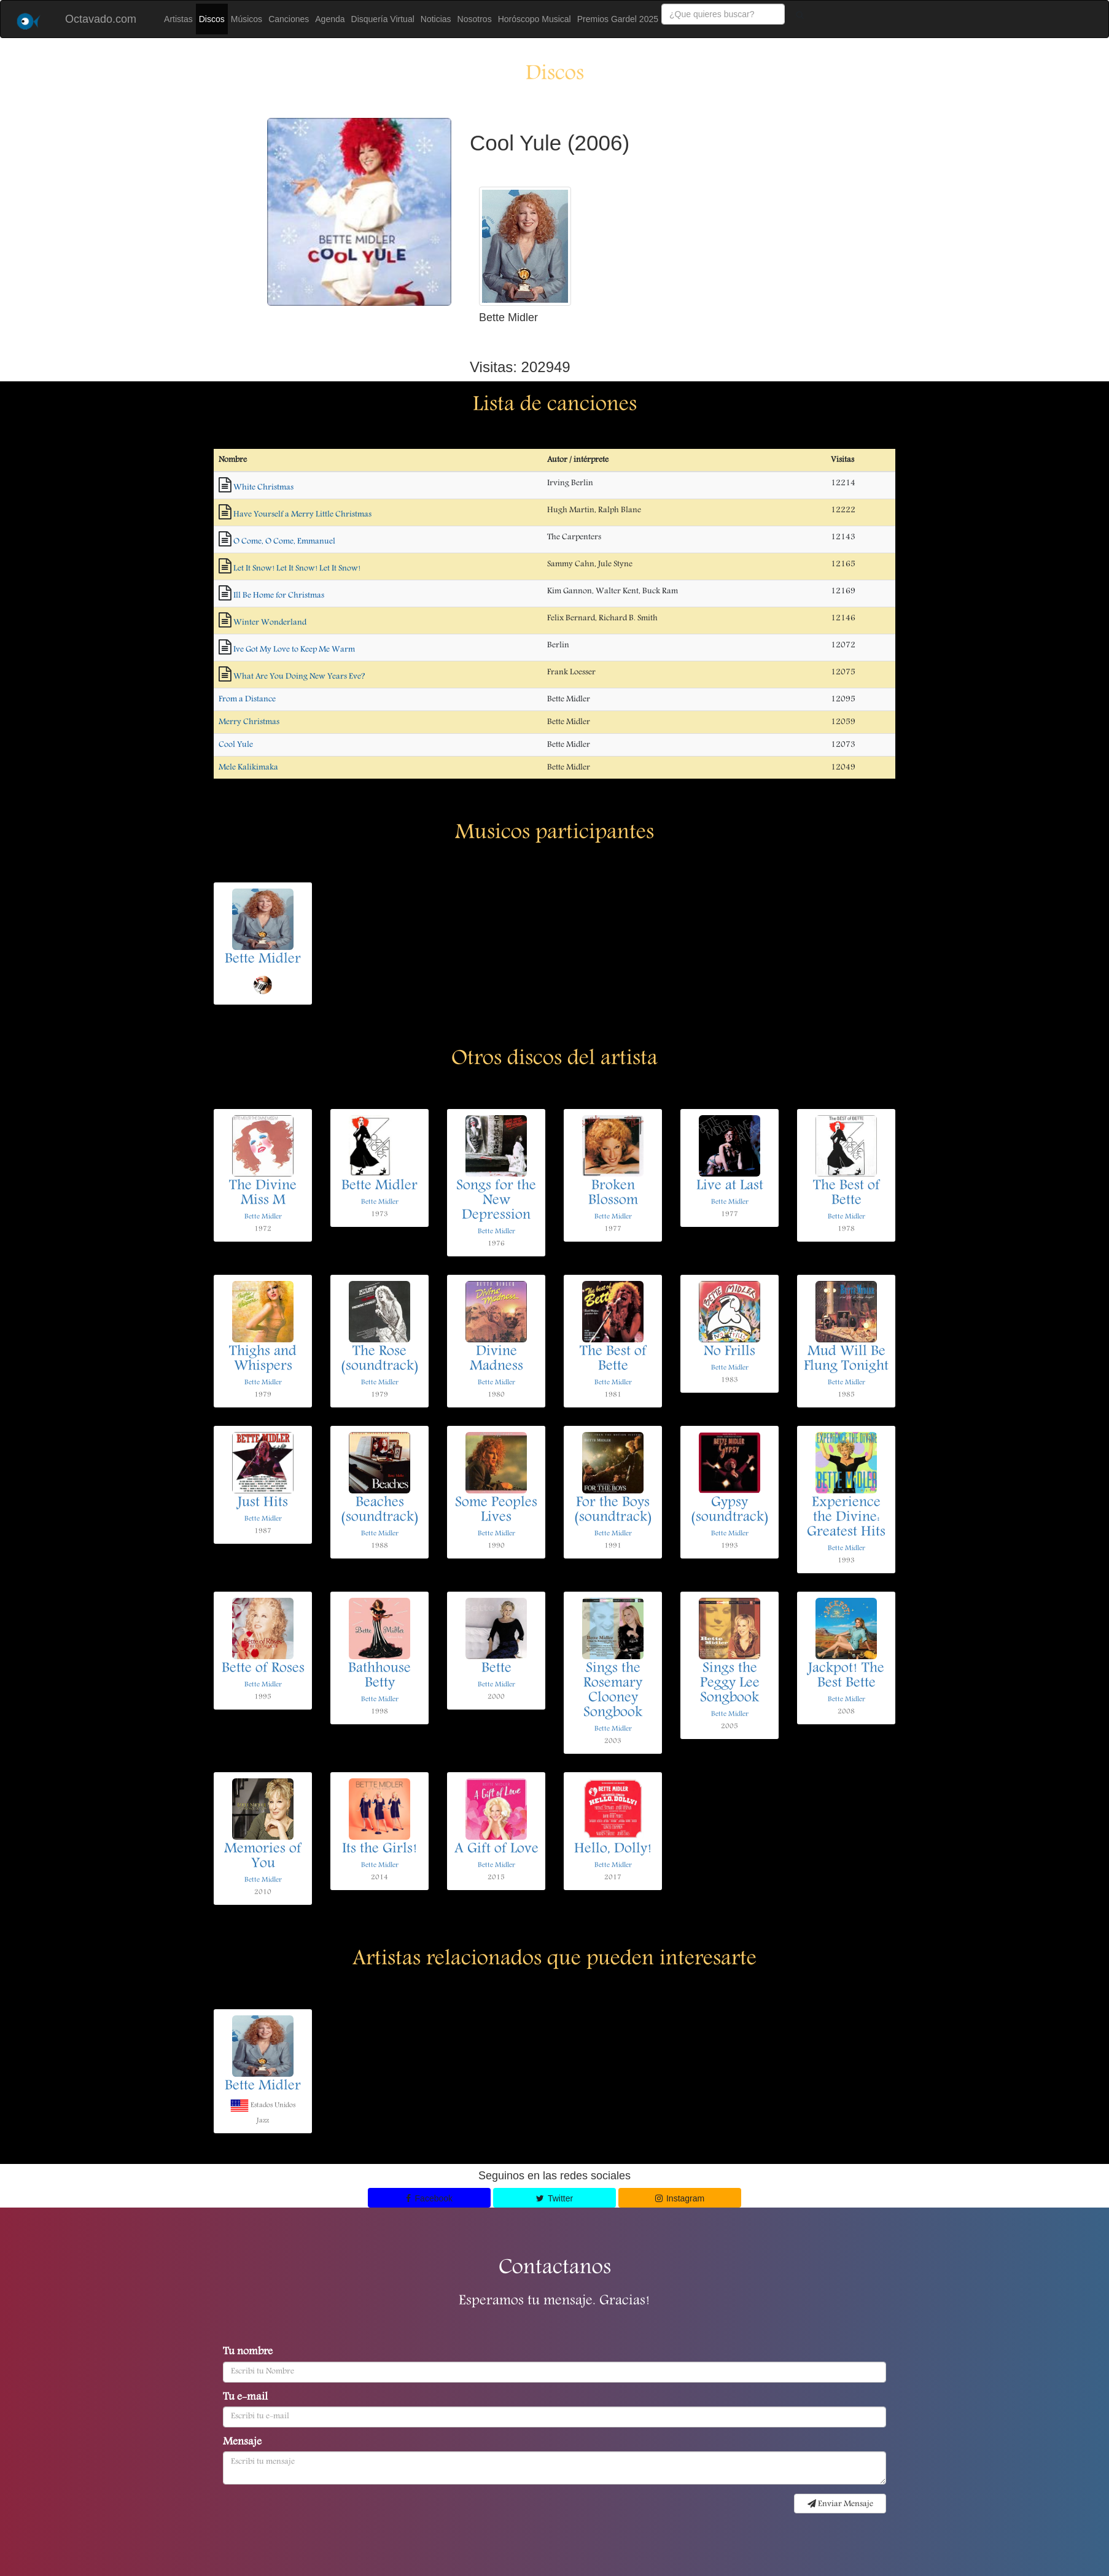  What do you see at coordinates (278, 595) in the screenshot?
I see `Ill Be Home for Christmas` at bounding box center [278, 595].